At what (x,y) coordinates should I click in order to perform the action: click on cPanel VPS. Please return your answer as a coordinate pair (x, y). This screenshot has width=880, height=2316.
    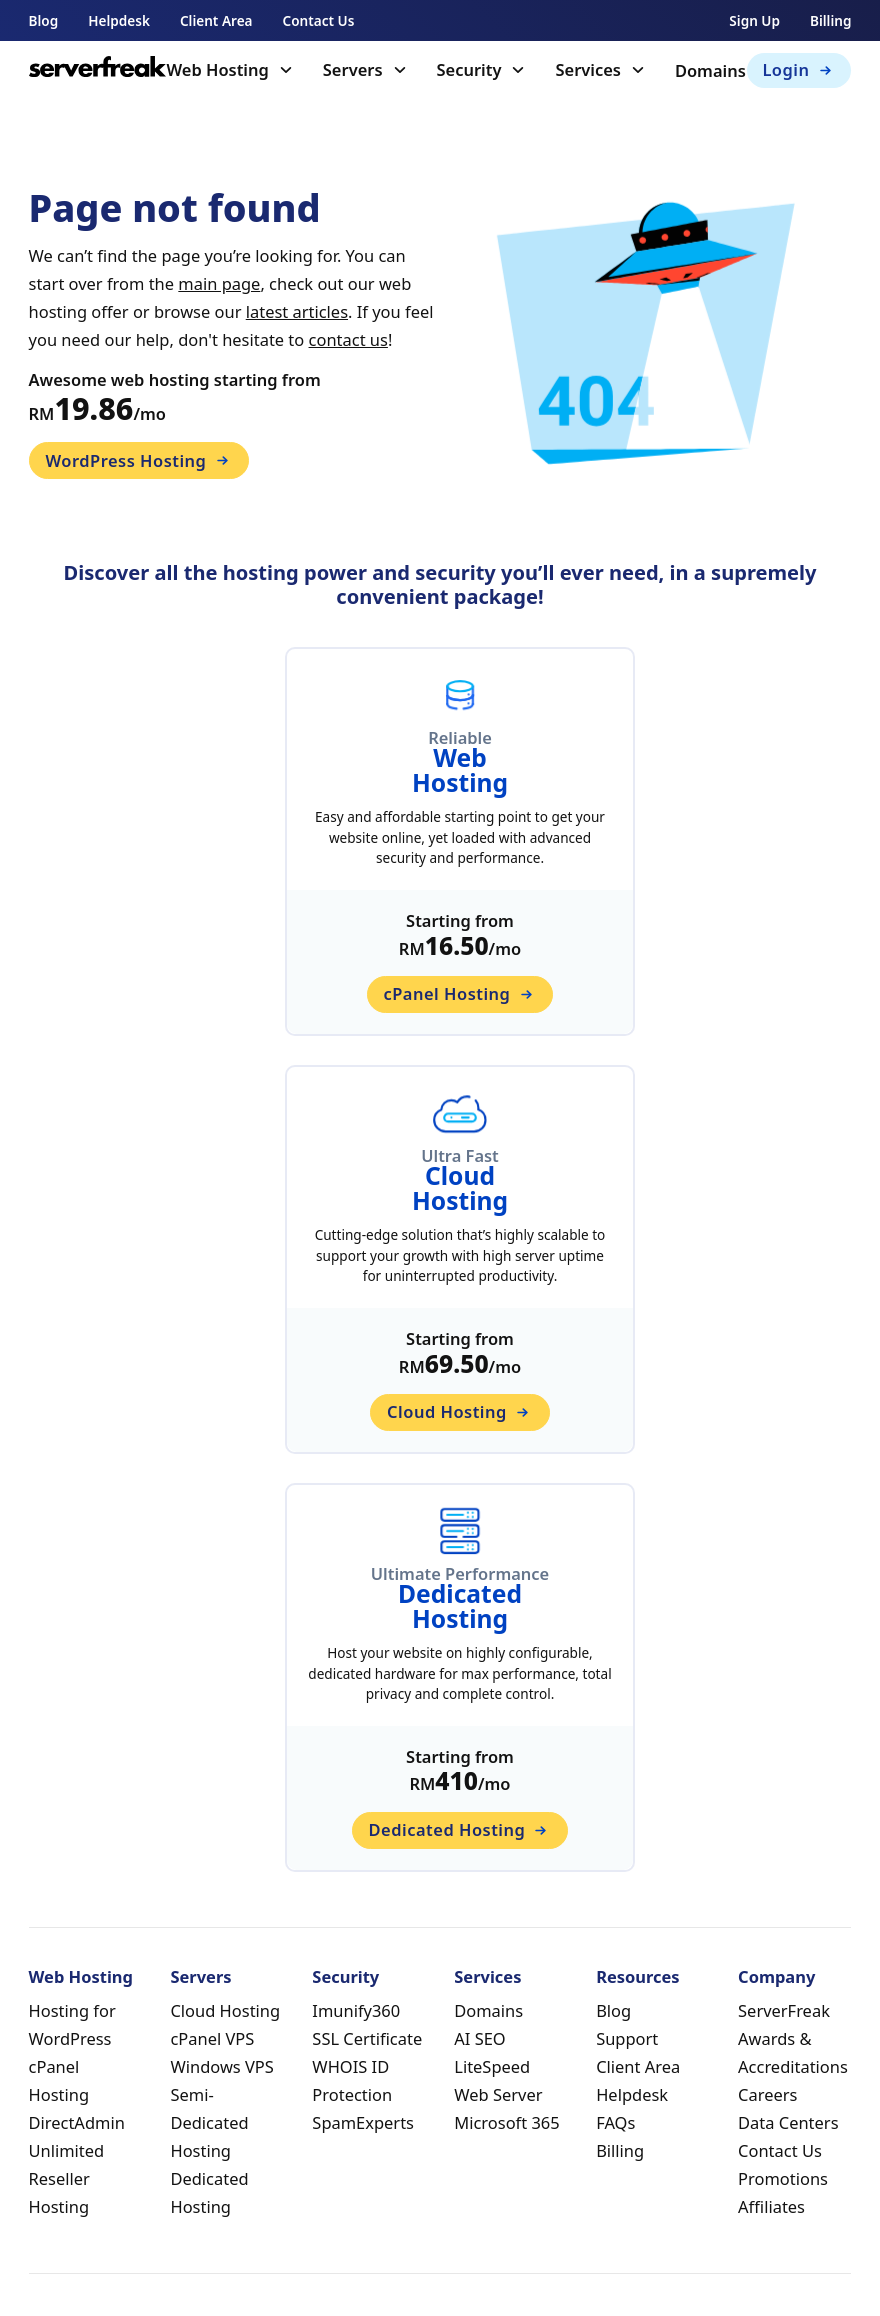
    Looking at the image, I should click on (212, 2038).